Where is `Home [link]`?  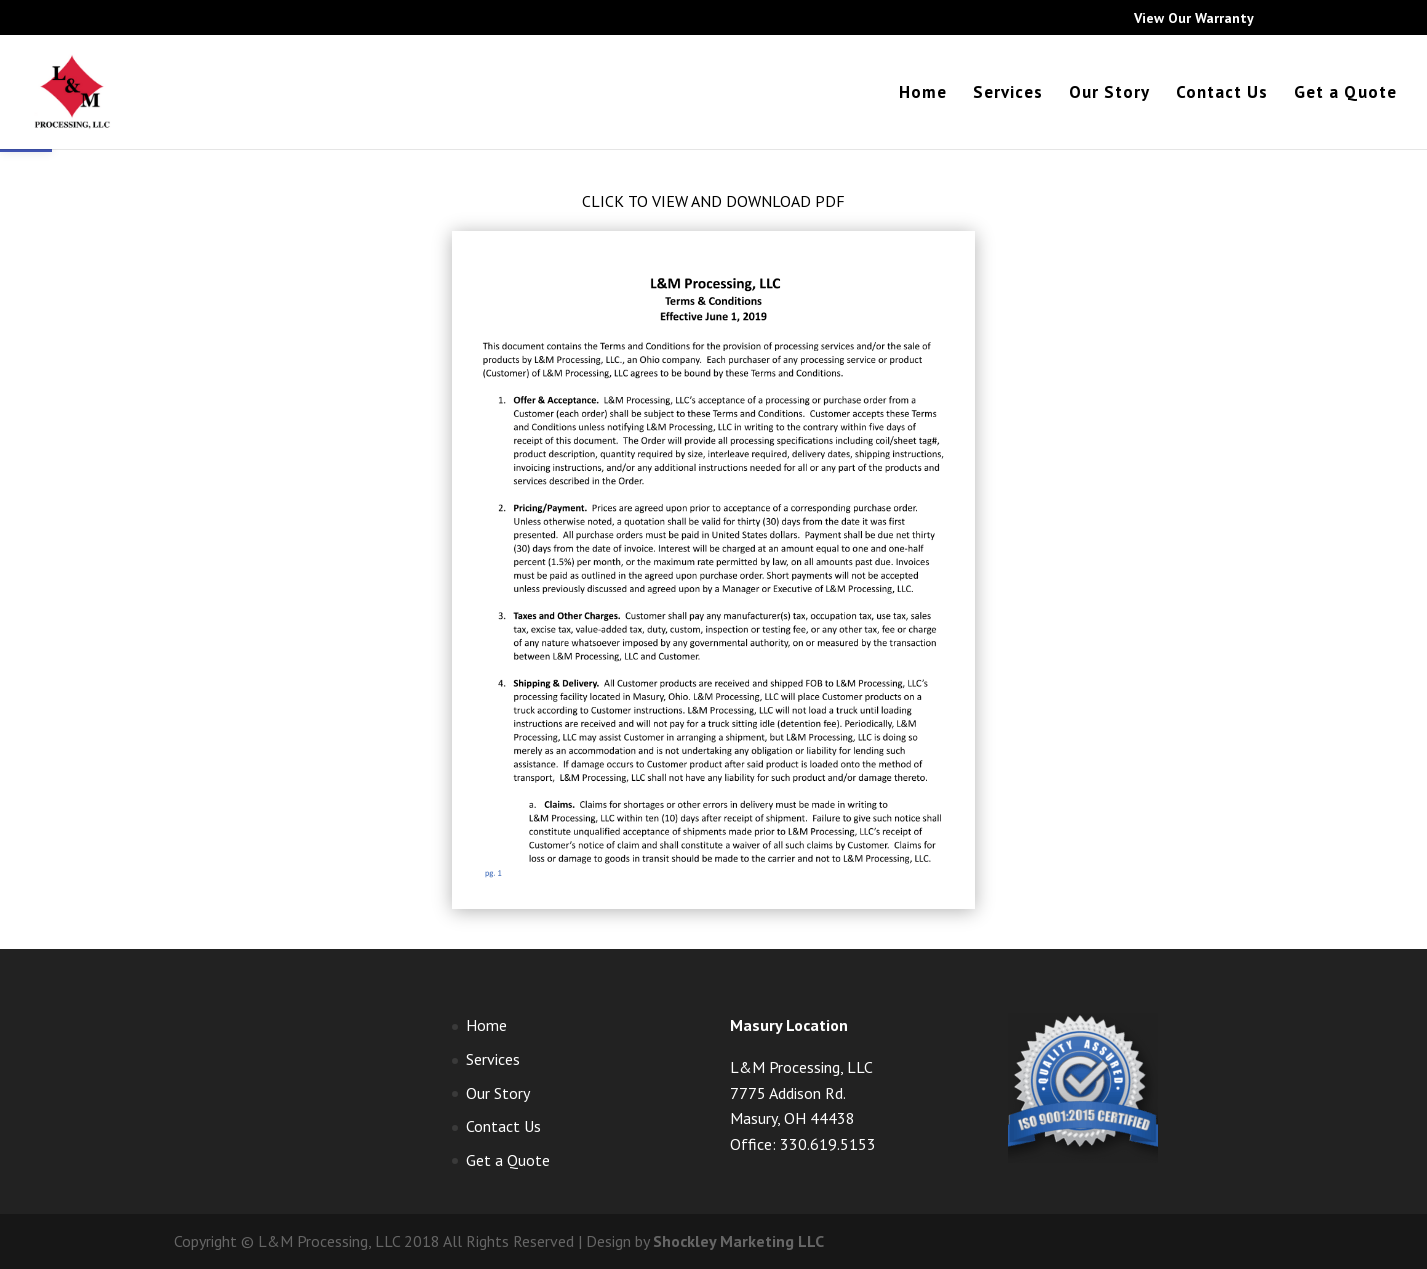
Home [link] is located at coordinates (923, 94).